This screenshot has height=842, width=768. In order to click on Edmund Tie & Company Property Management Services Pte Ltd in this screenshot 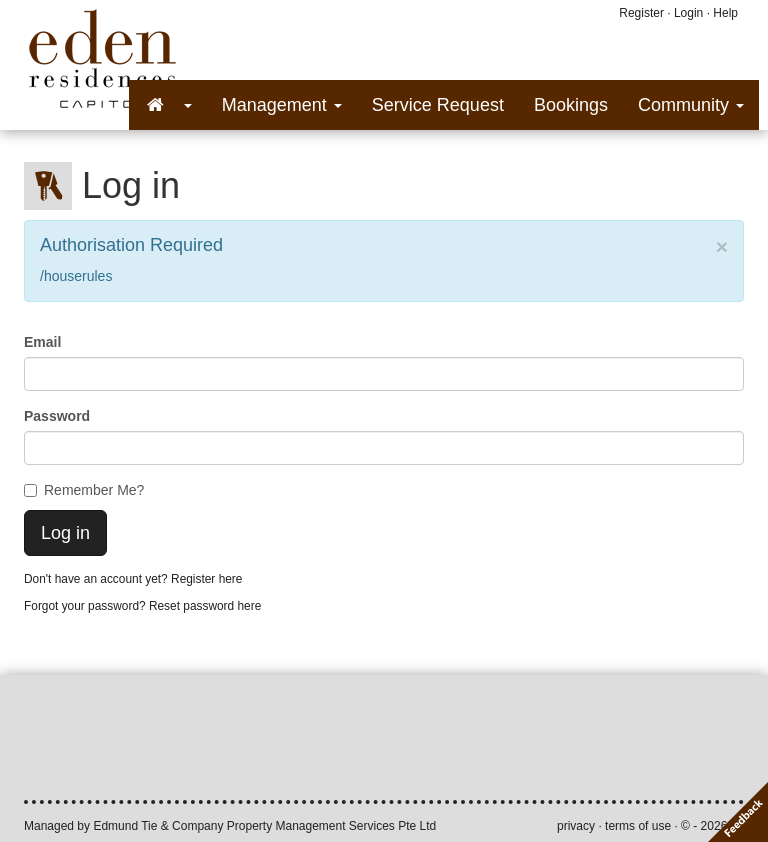, I will do `click(264, 826)`.